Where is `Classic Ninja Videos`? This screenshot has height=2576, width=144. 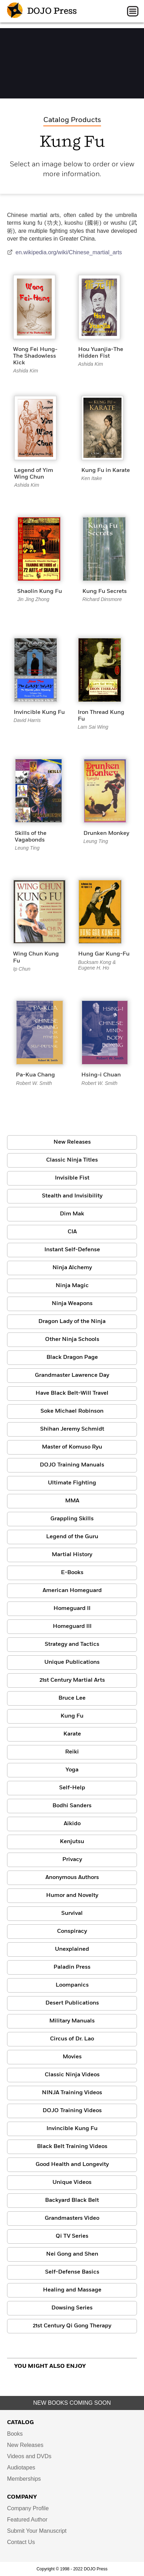 Classic Ninja Videos is located at coordinates (72, 2075).